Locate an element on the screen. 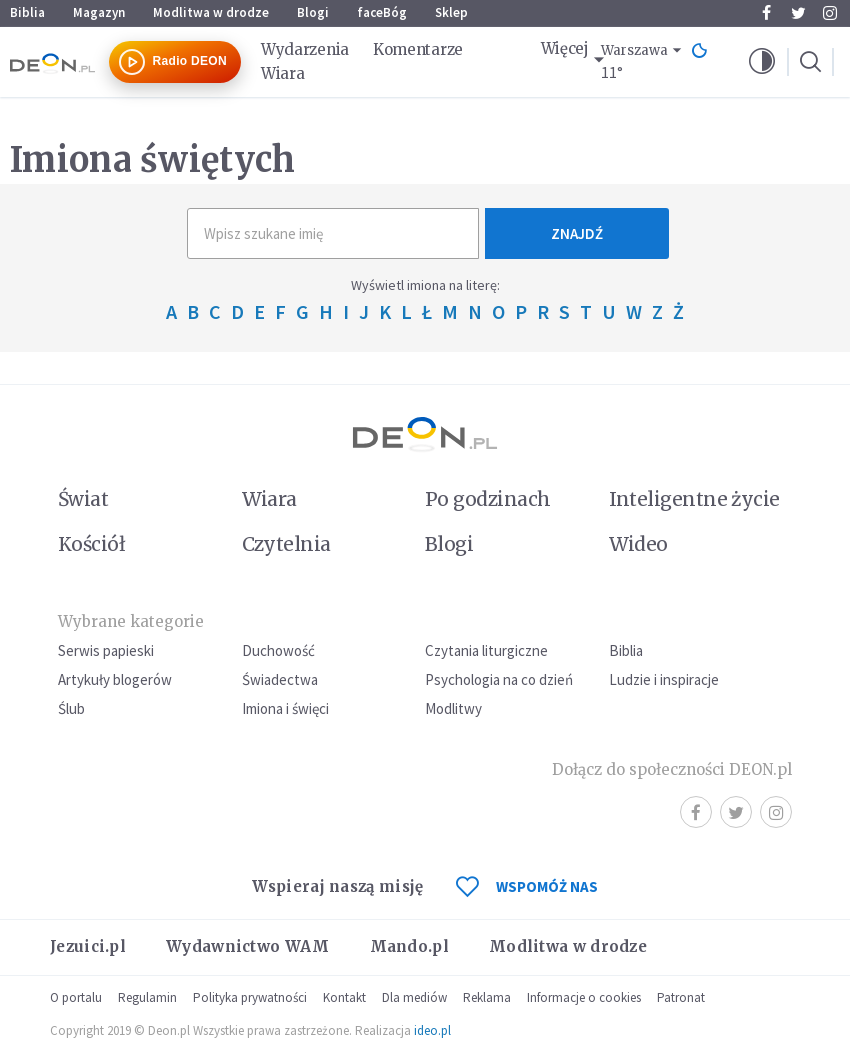 This screenshot has height=1053, width=850. Instagram is located at coordinates (830, 13).